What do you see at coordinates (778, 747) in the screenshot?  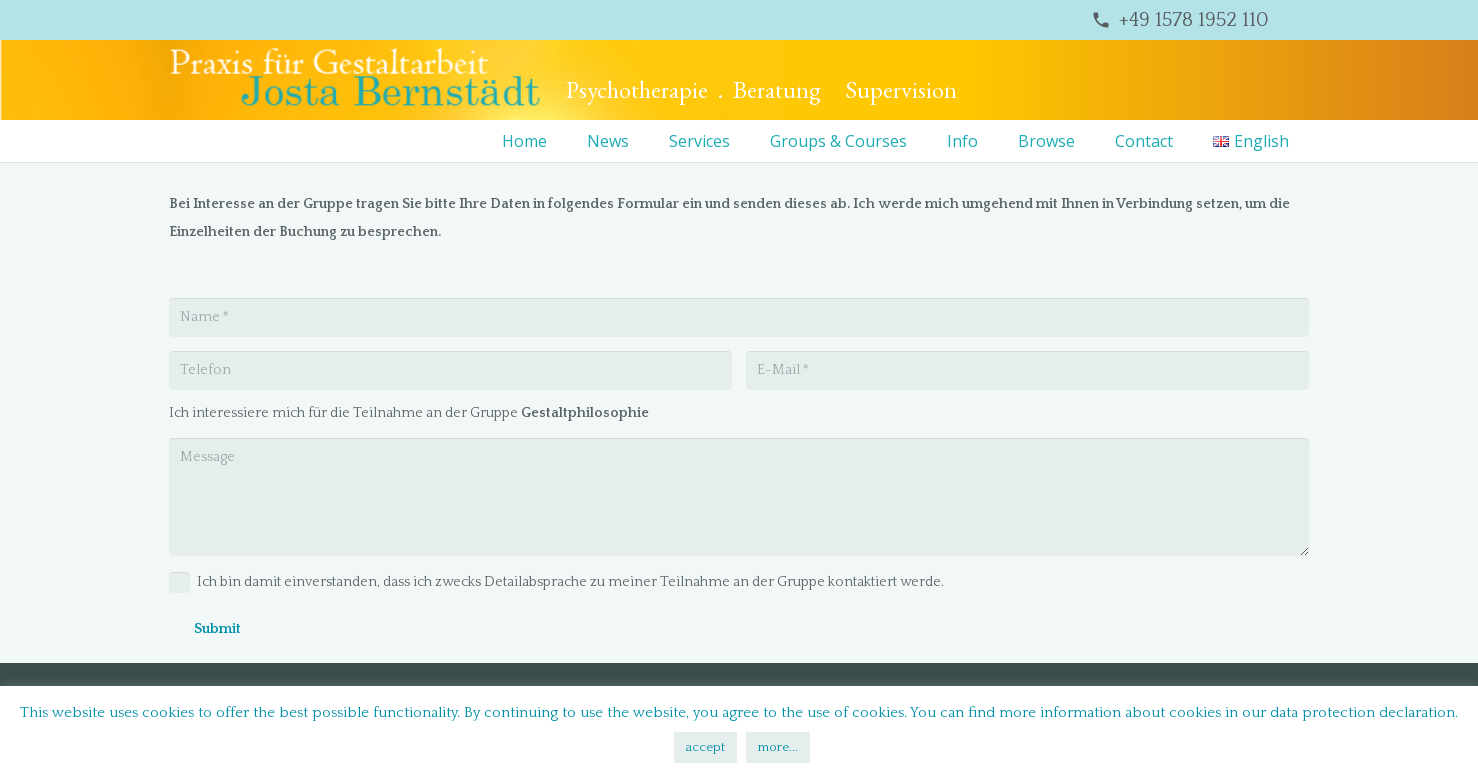 I see `more...` at bounding box center [778, 747].